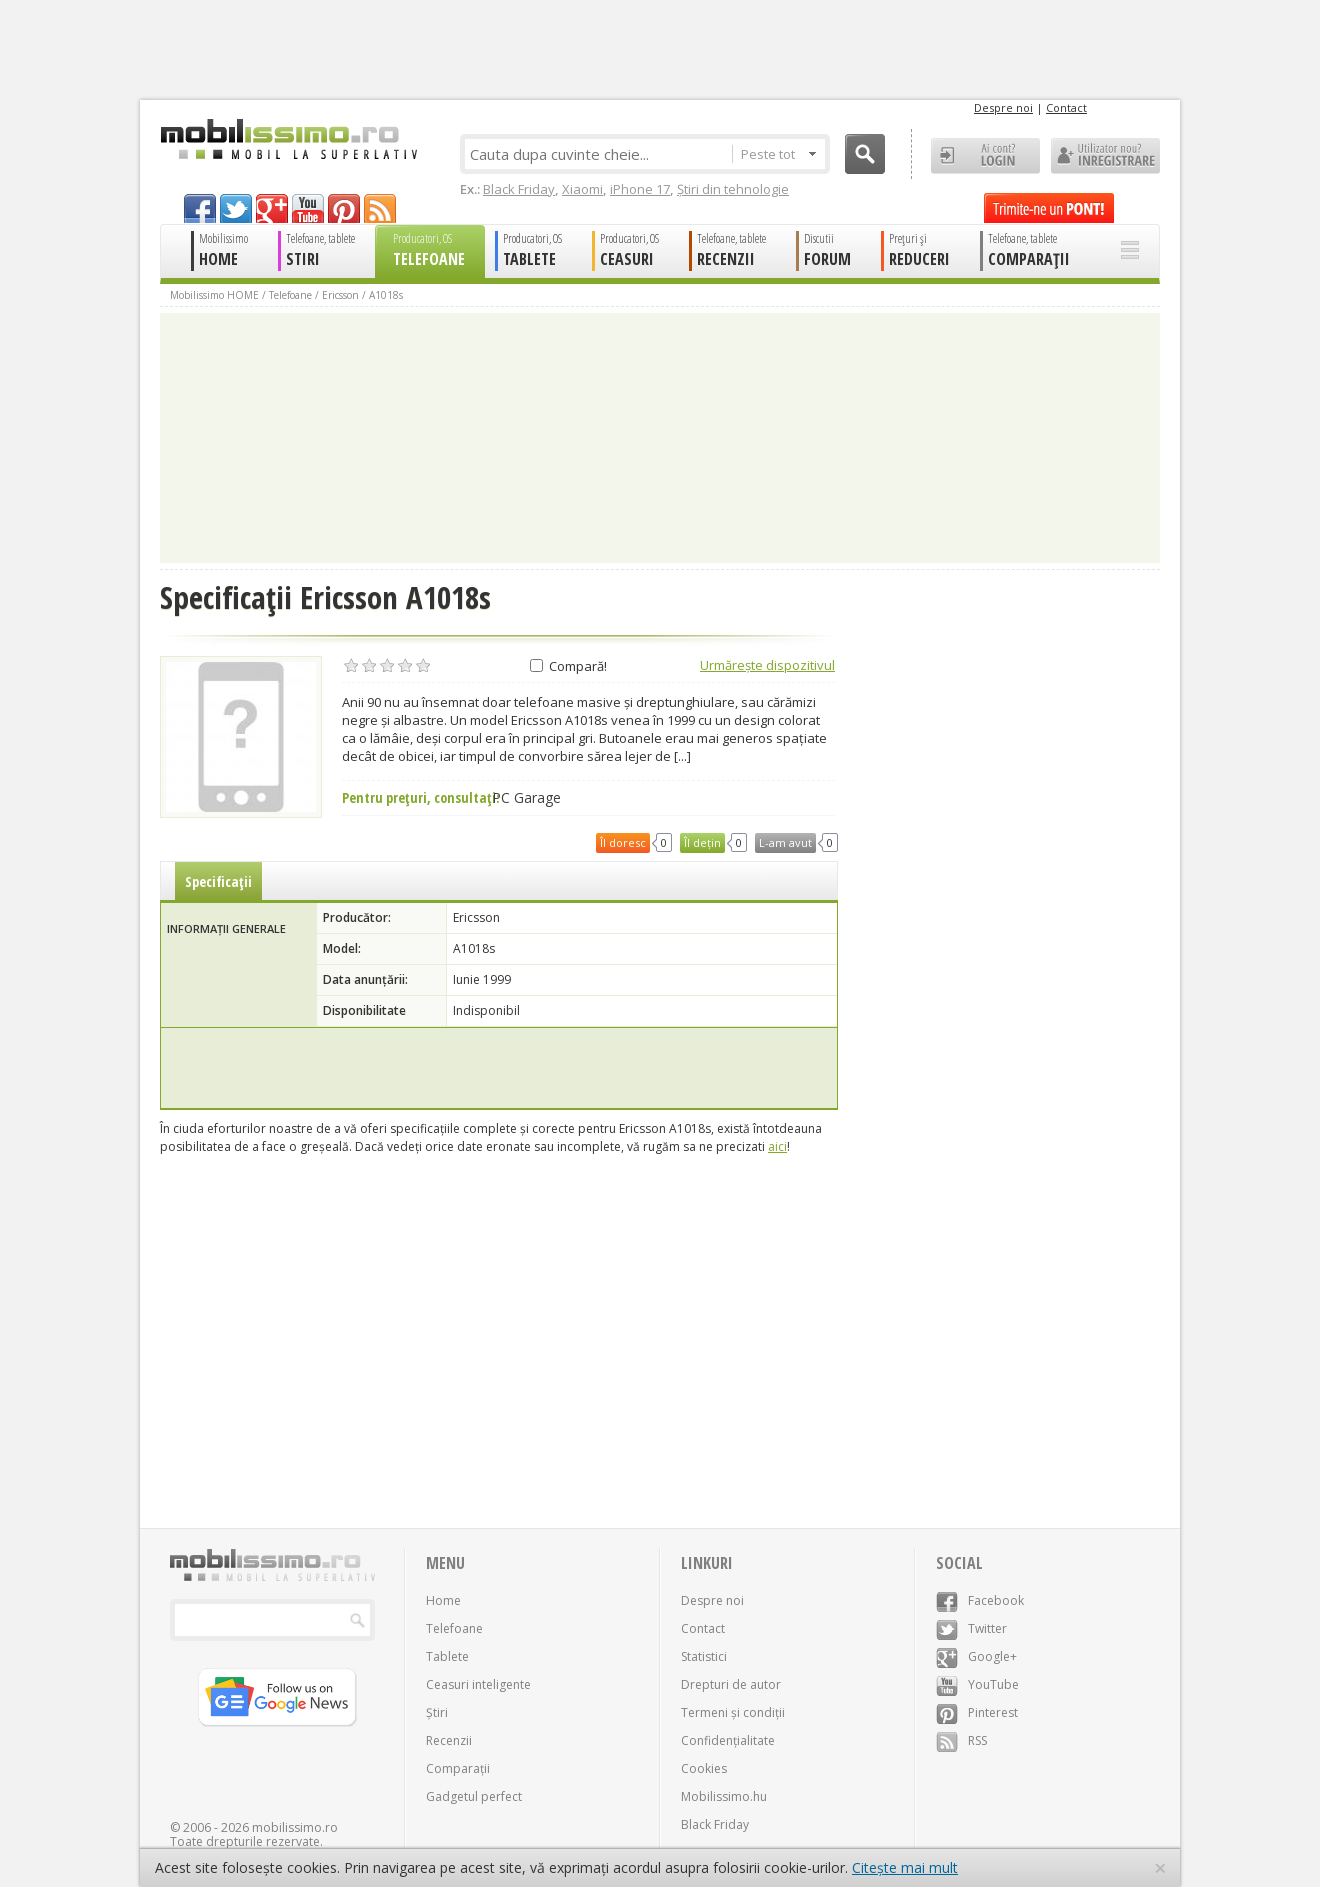 The height and width of the screenshot is (1887, 1320). Describe the element at coordinates (526, 798) in the screenshot. I see `PC Garage` at that location.